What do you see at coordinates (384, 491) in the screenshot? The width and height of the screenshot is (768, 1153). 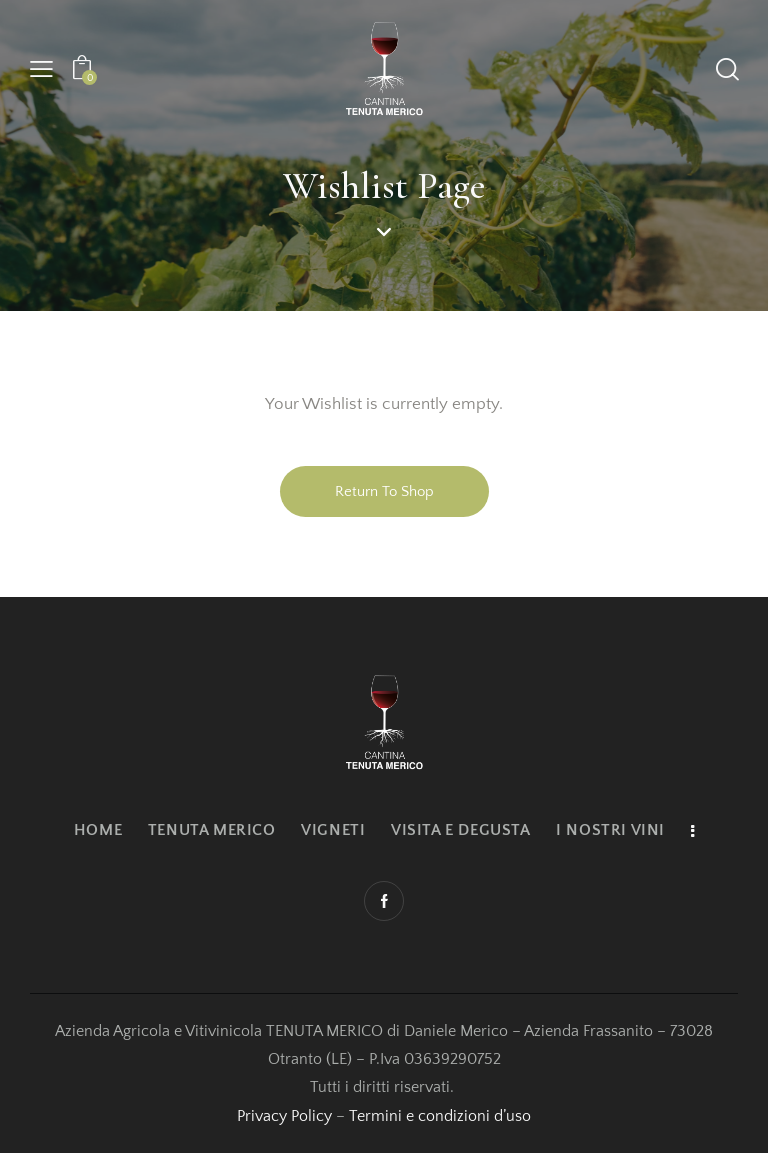 I see `Return To Shop` at bounding box center [384, 491].